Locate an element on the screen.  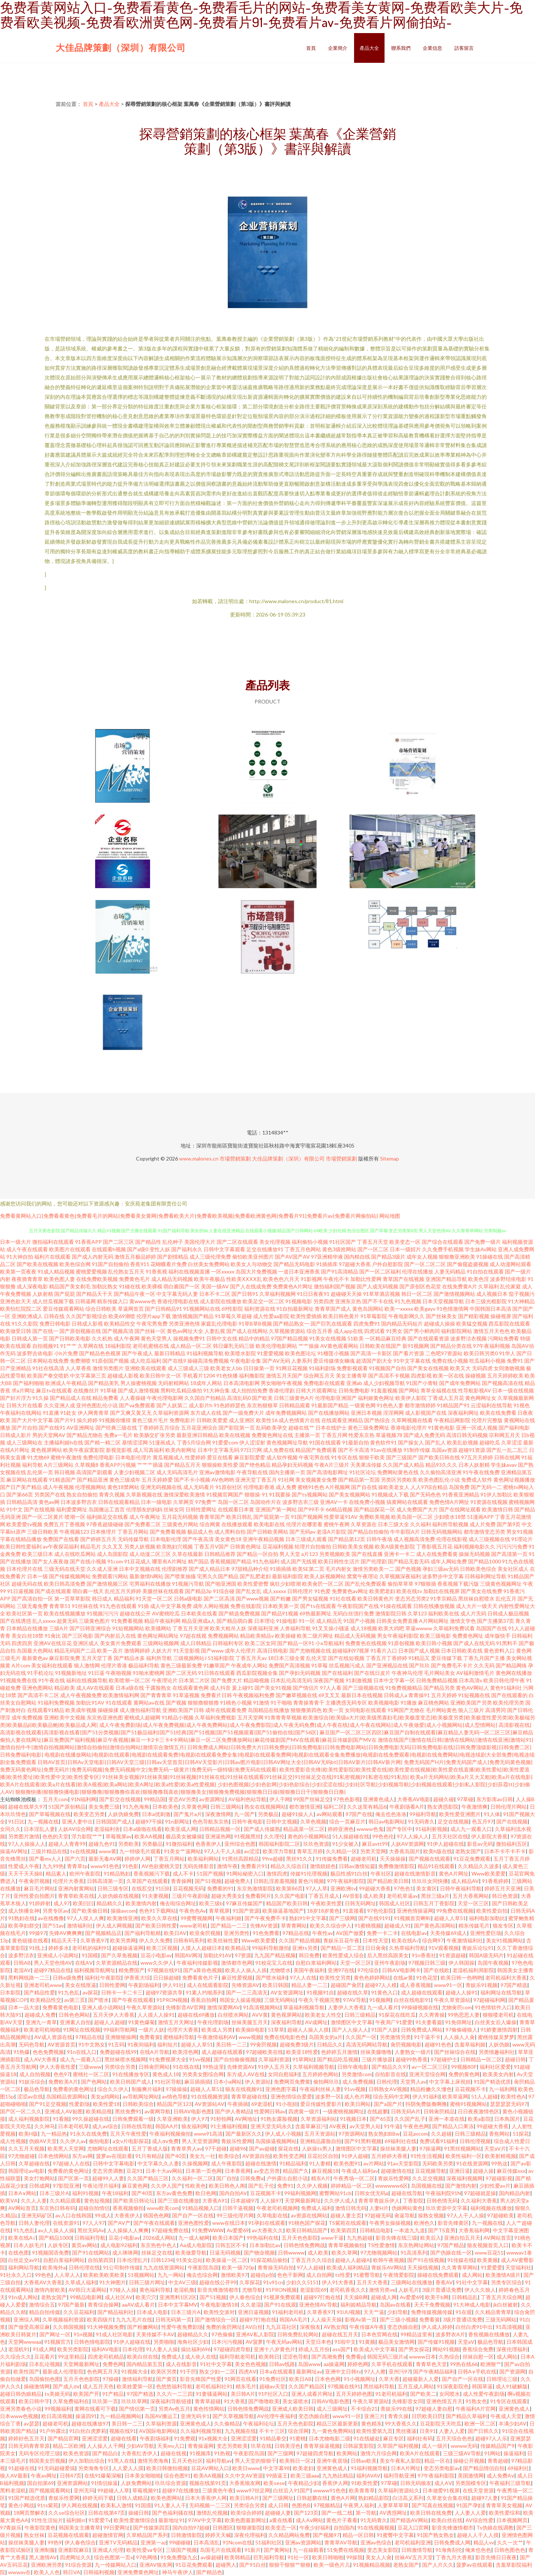
老湿影院69 is located at coordinates (313, 2290).